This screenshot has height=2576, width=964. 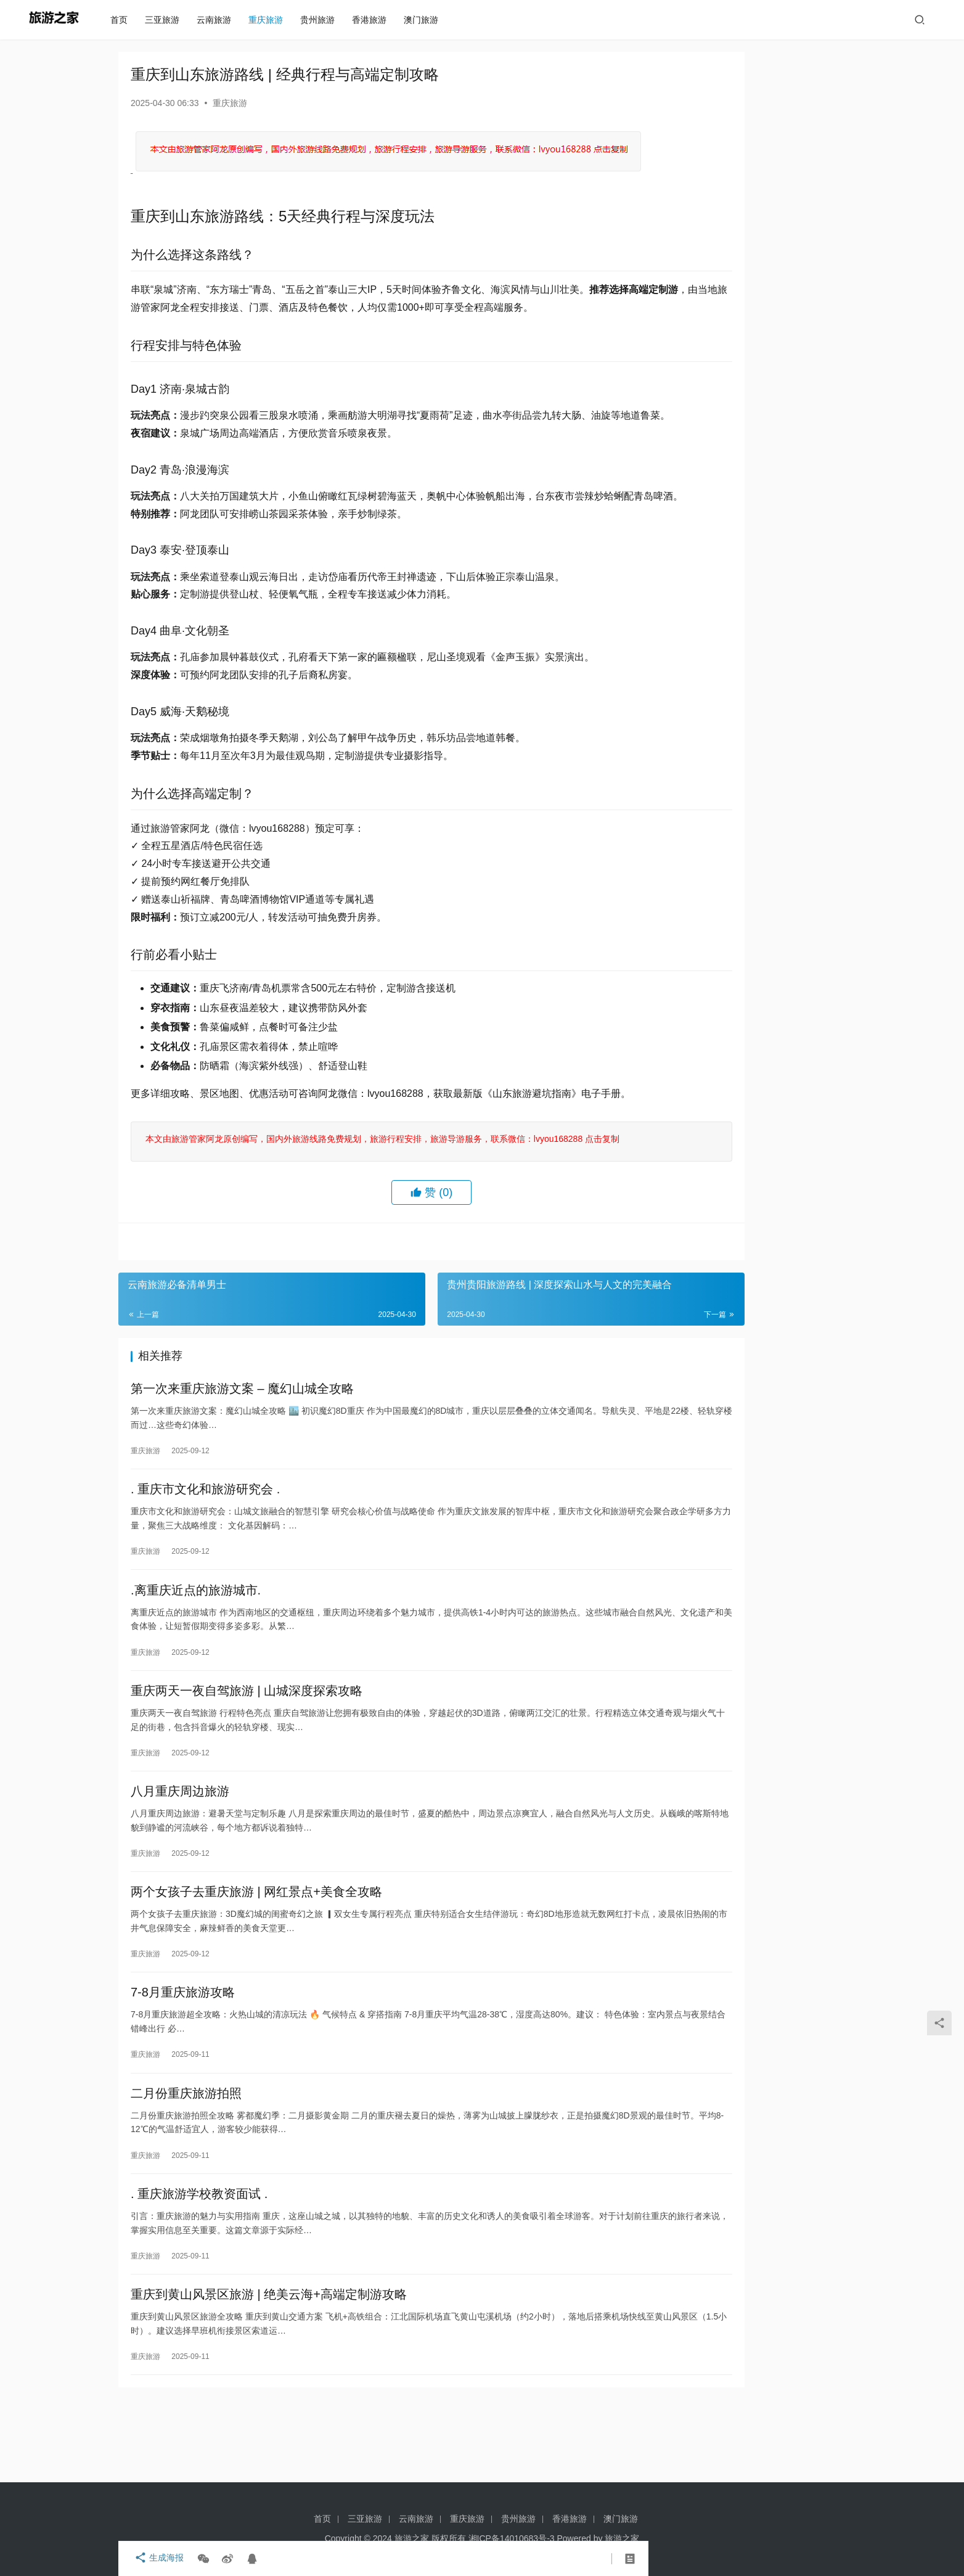 What do you see at coordinates (219, 20) in the screenshot?
I see `云南旅游` at bounding box center [219, 20].